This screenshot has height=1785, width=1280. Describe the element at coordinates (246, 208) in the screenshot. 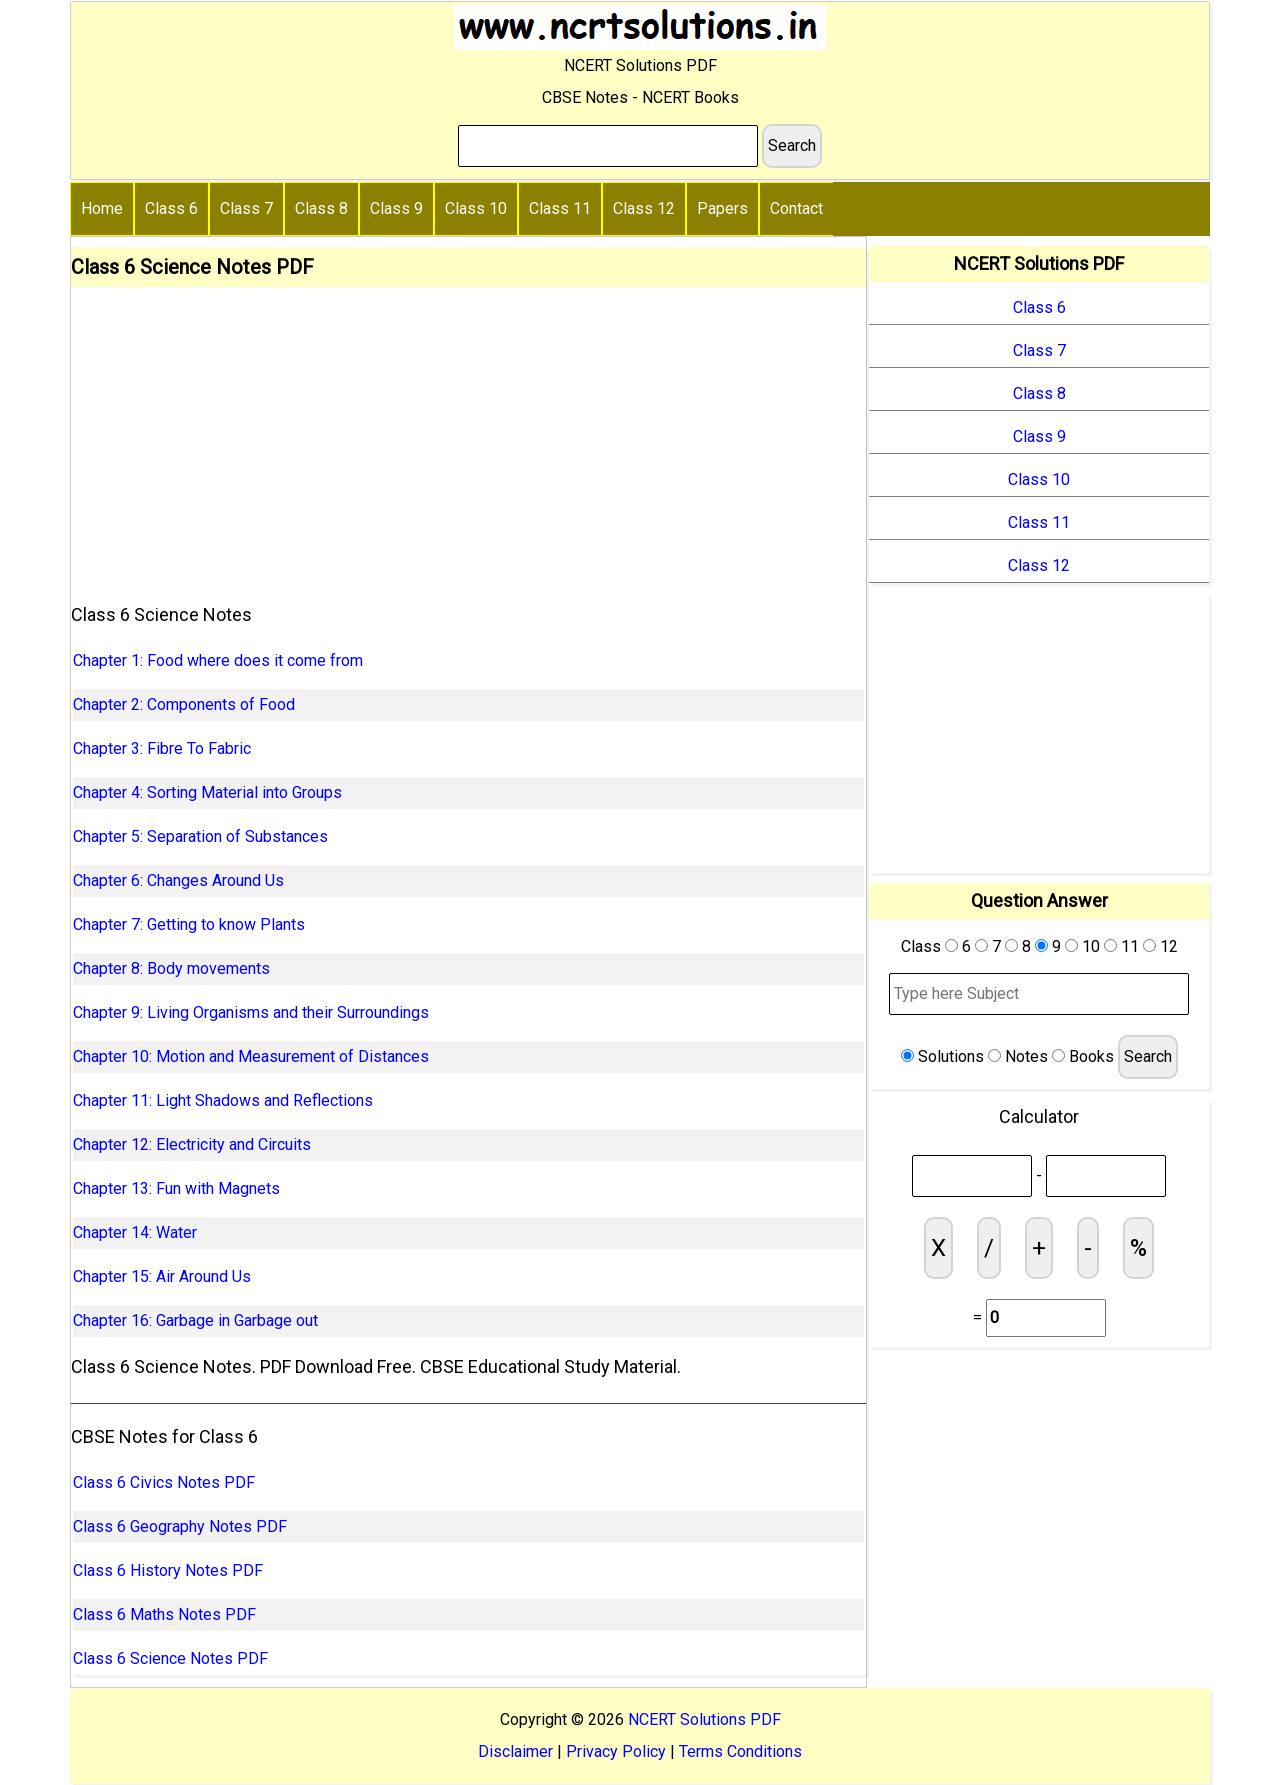

I see `Class 7` at that location.